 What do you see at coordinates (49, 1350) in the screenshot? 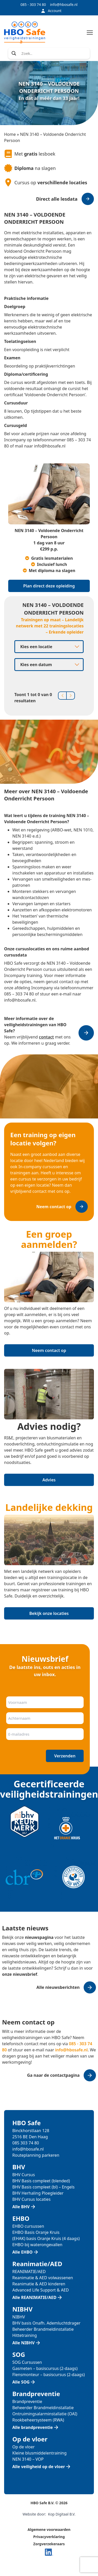
I see `Neem contact op` at bounding box center [49, 1350].